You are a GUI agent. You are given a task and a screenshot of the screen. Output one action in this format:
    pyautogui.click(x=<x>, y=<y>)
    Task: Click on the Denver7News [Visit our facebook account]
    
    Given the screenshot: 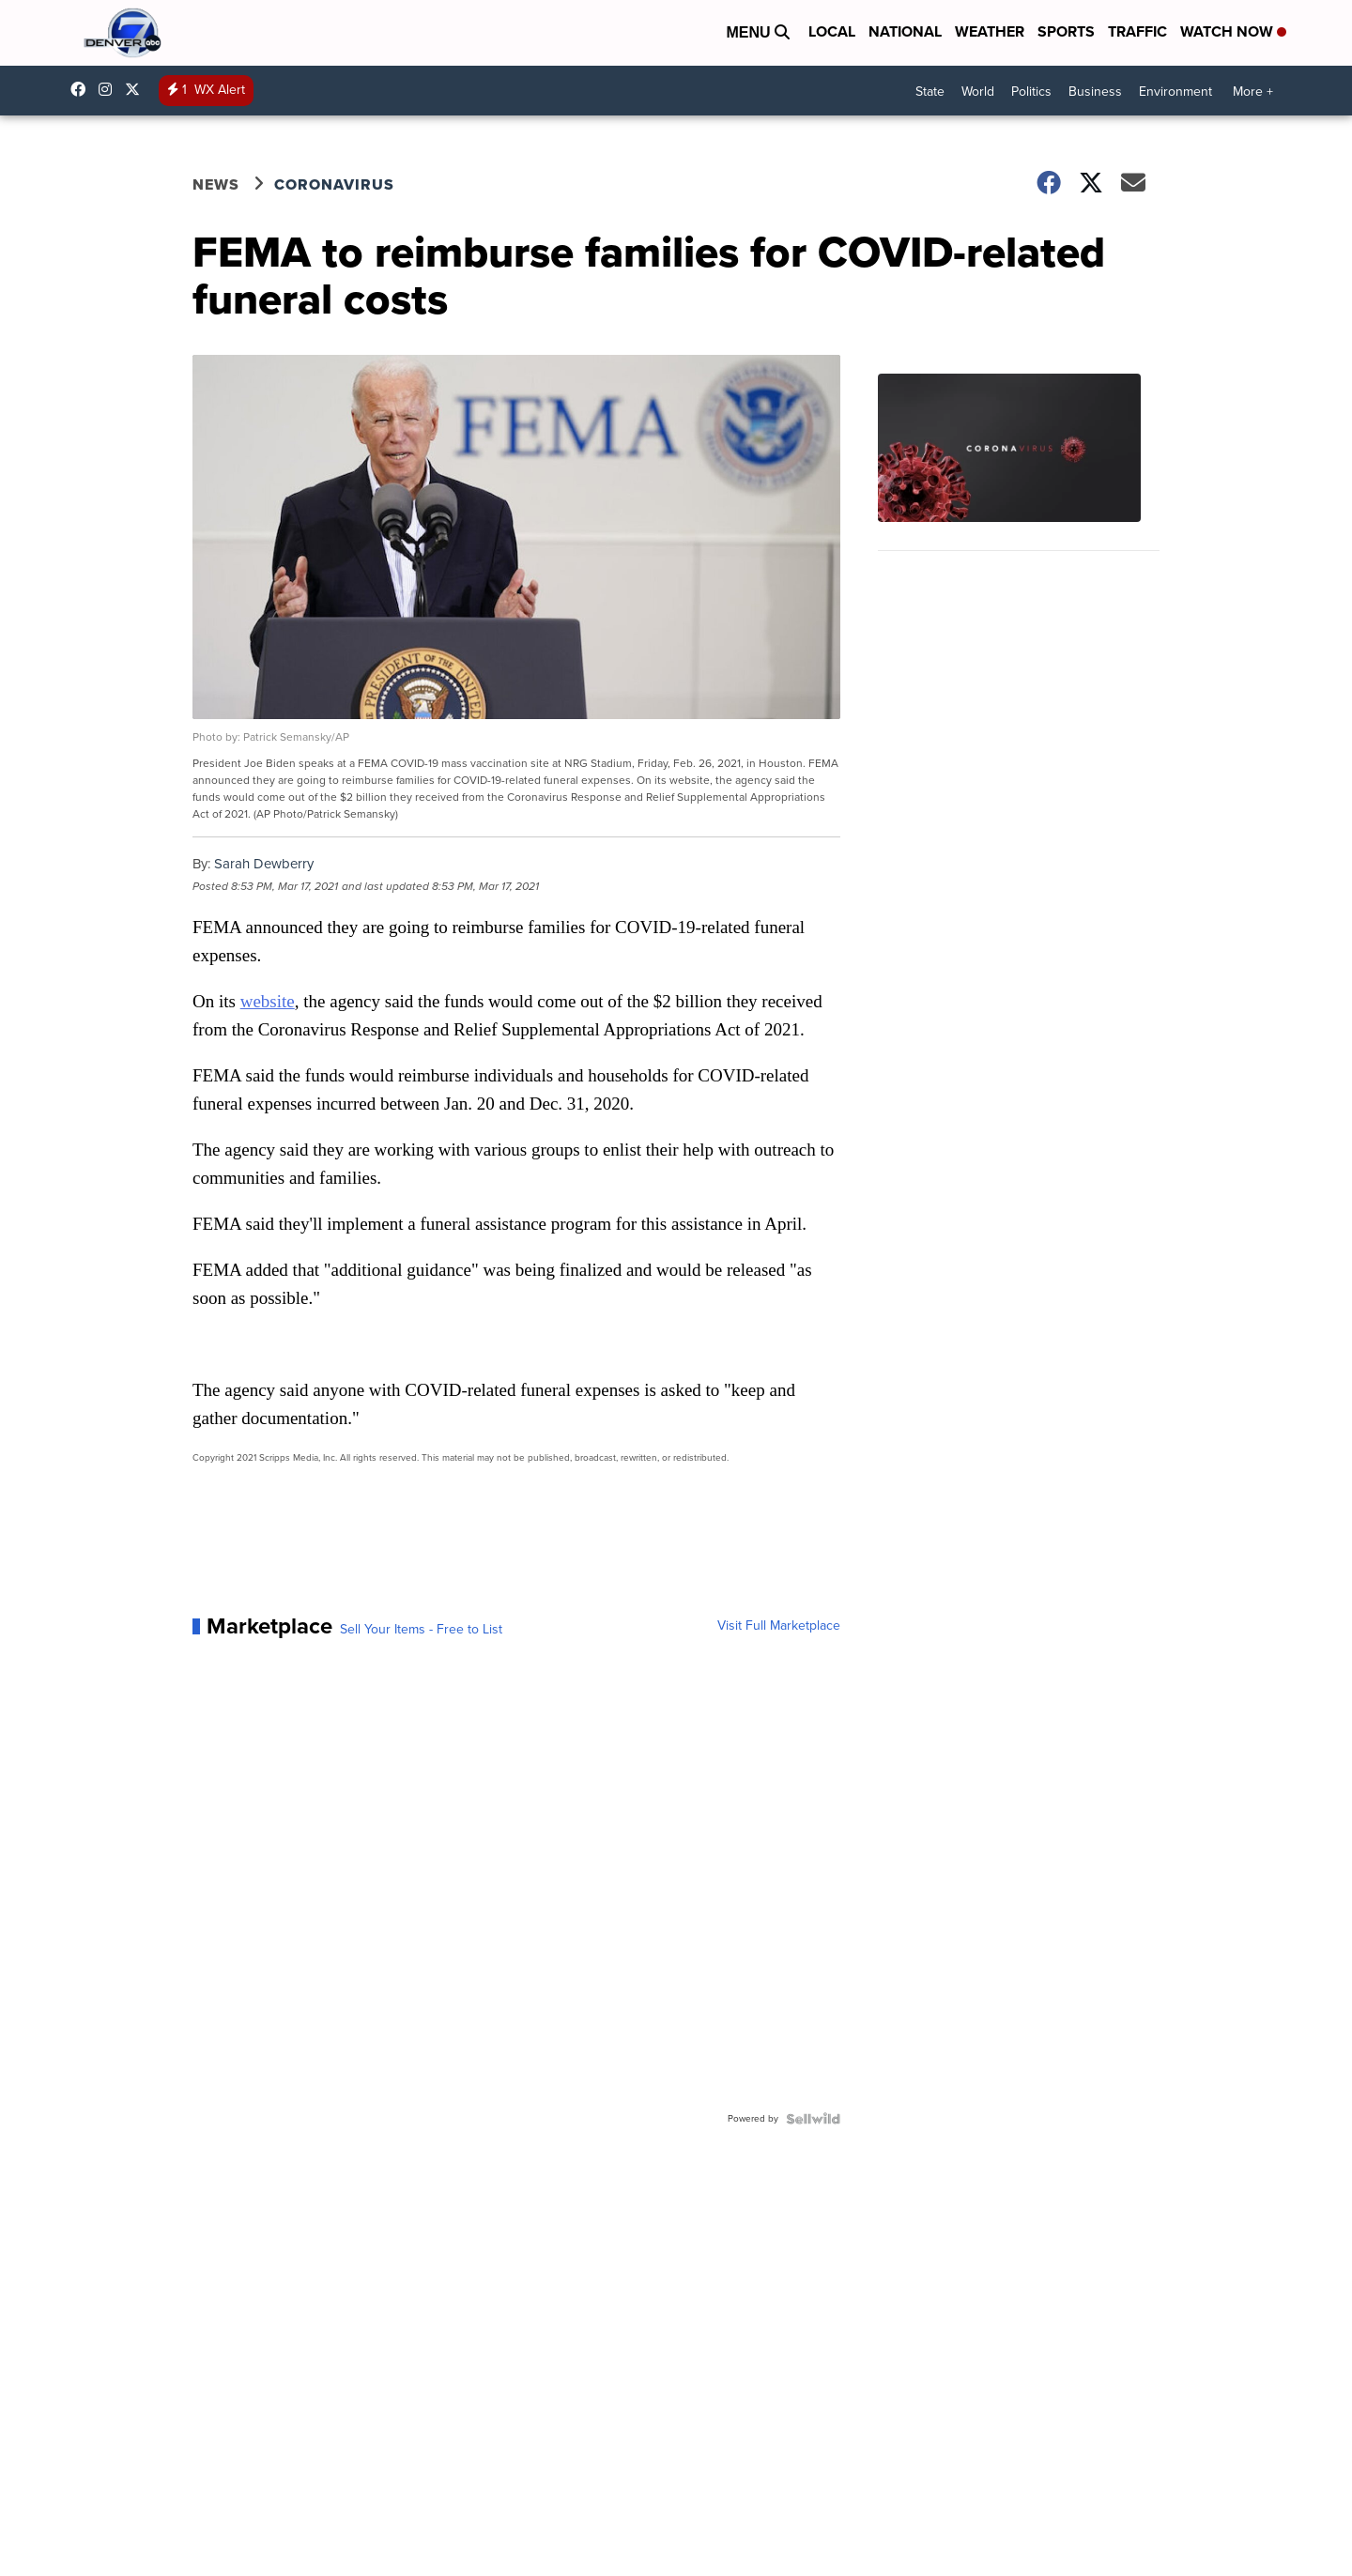 What is the action you would take?
    pyautogui.click(x=82, y=89)
    